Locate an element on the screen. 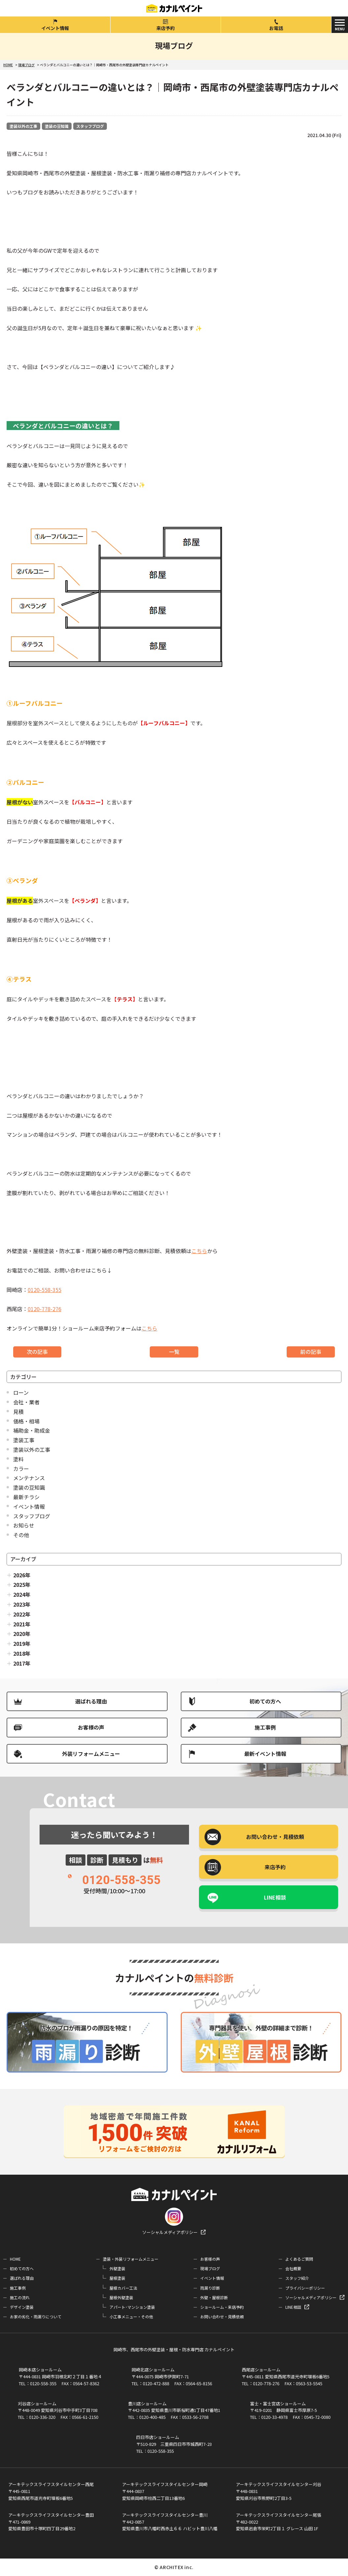 The image size is (348, 2576). 塗装以外の工事 is located at coordinates (23, 126).